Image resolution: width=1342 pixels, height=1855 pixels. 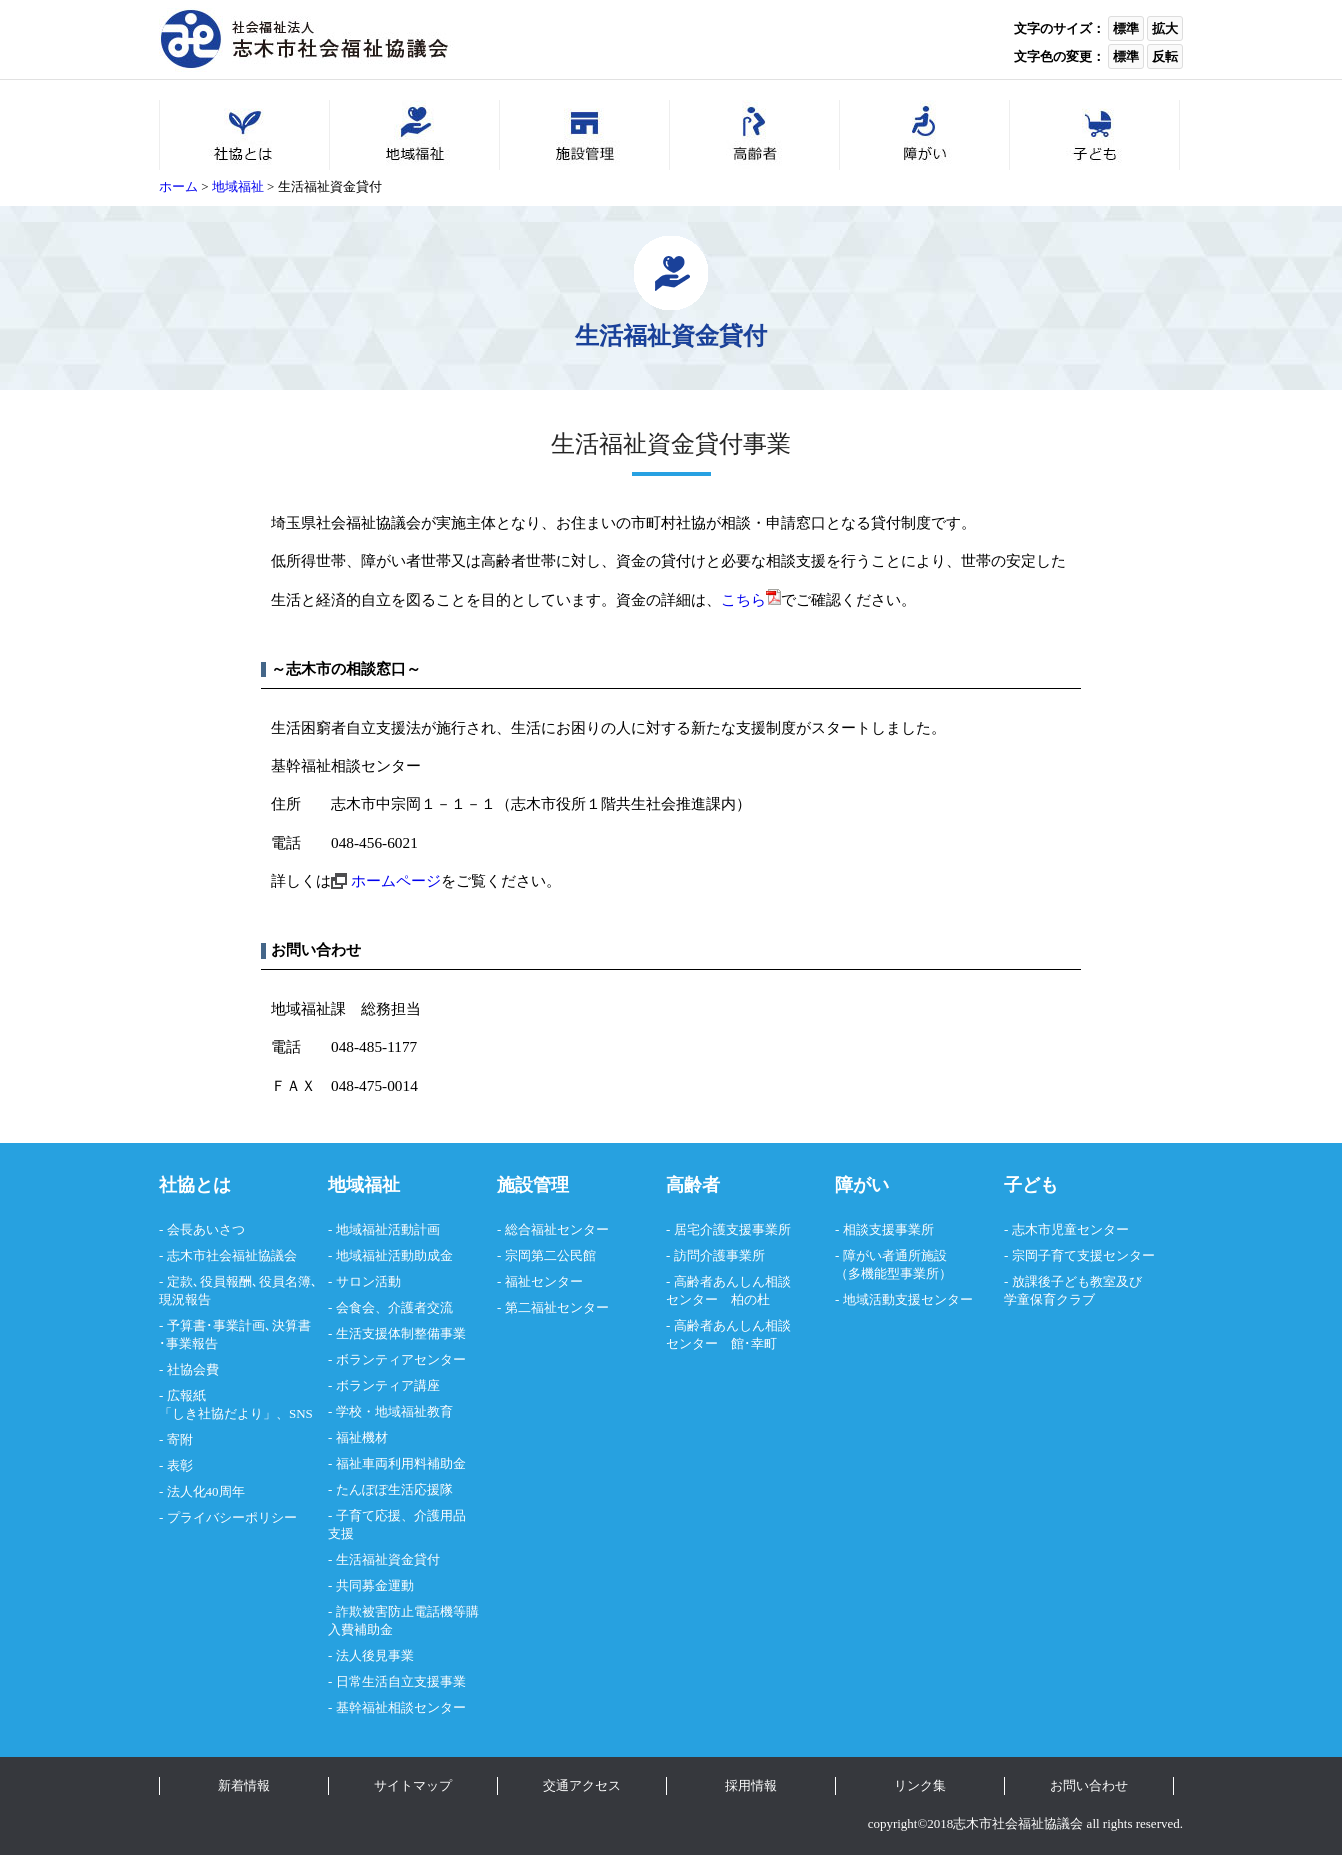 What do you see at coordinates (1066, 1229) in the screenshot?
I see `- 志木市児童センター` at bounding box center [1066, 1229].